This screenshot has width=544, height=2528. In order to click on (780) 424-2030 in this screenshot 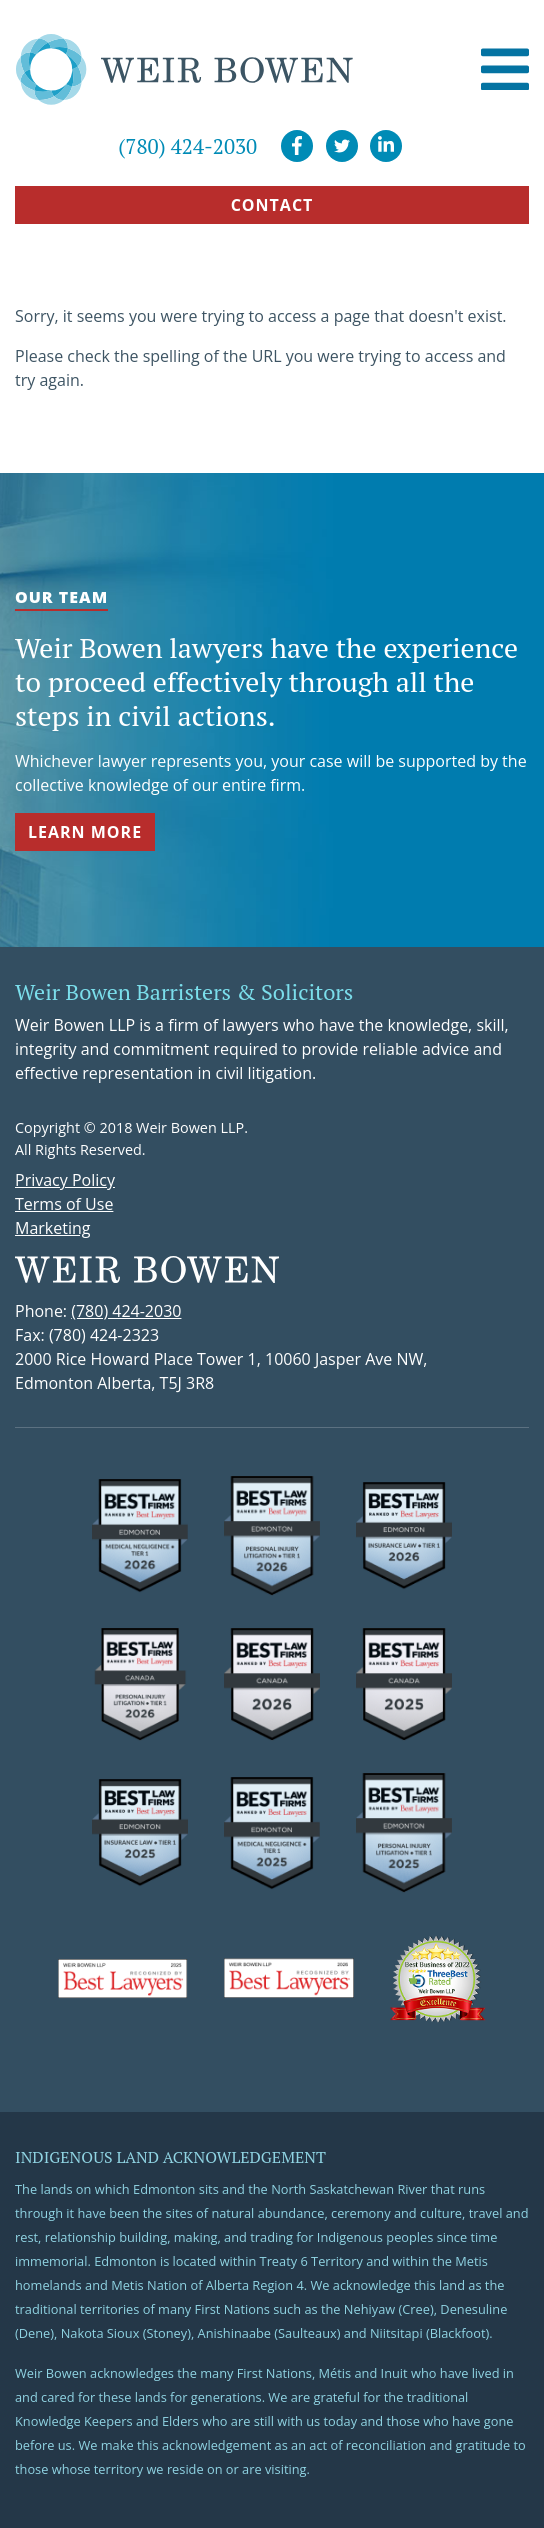, I will do `click(187, 146)`.